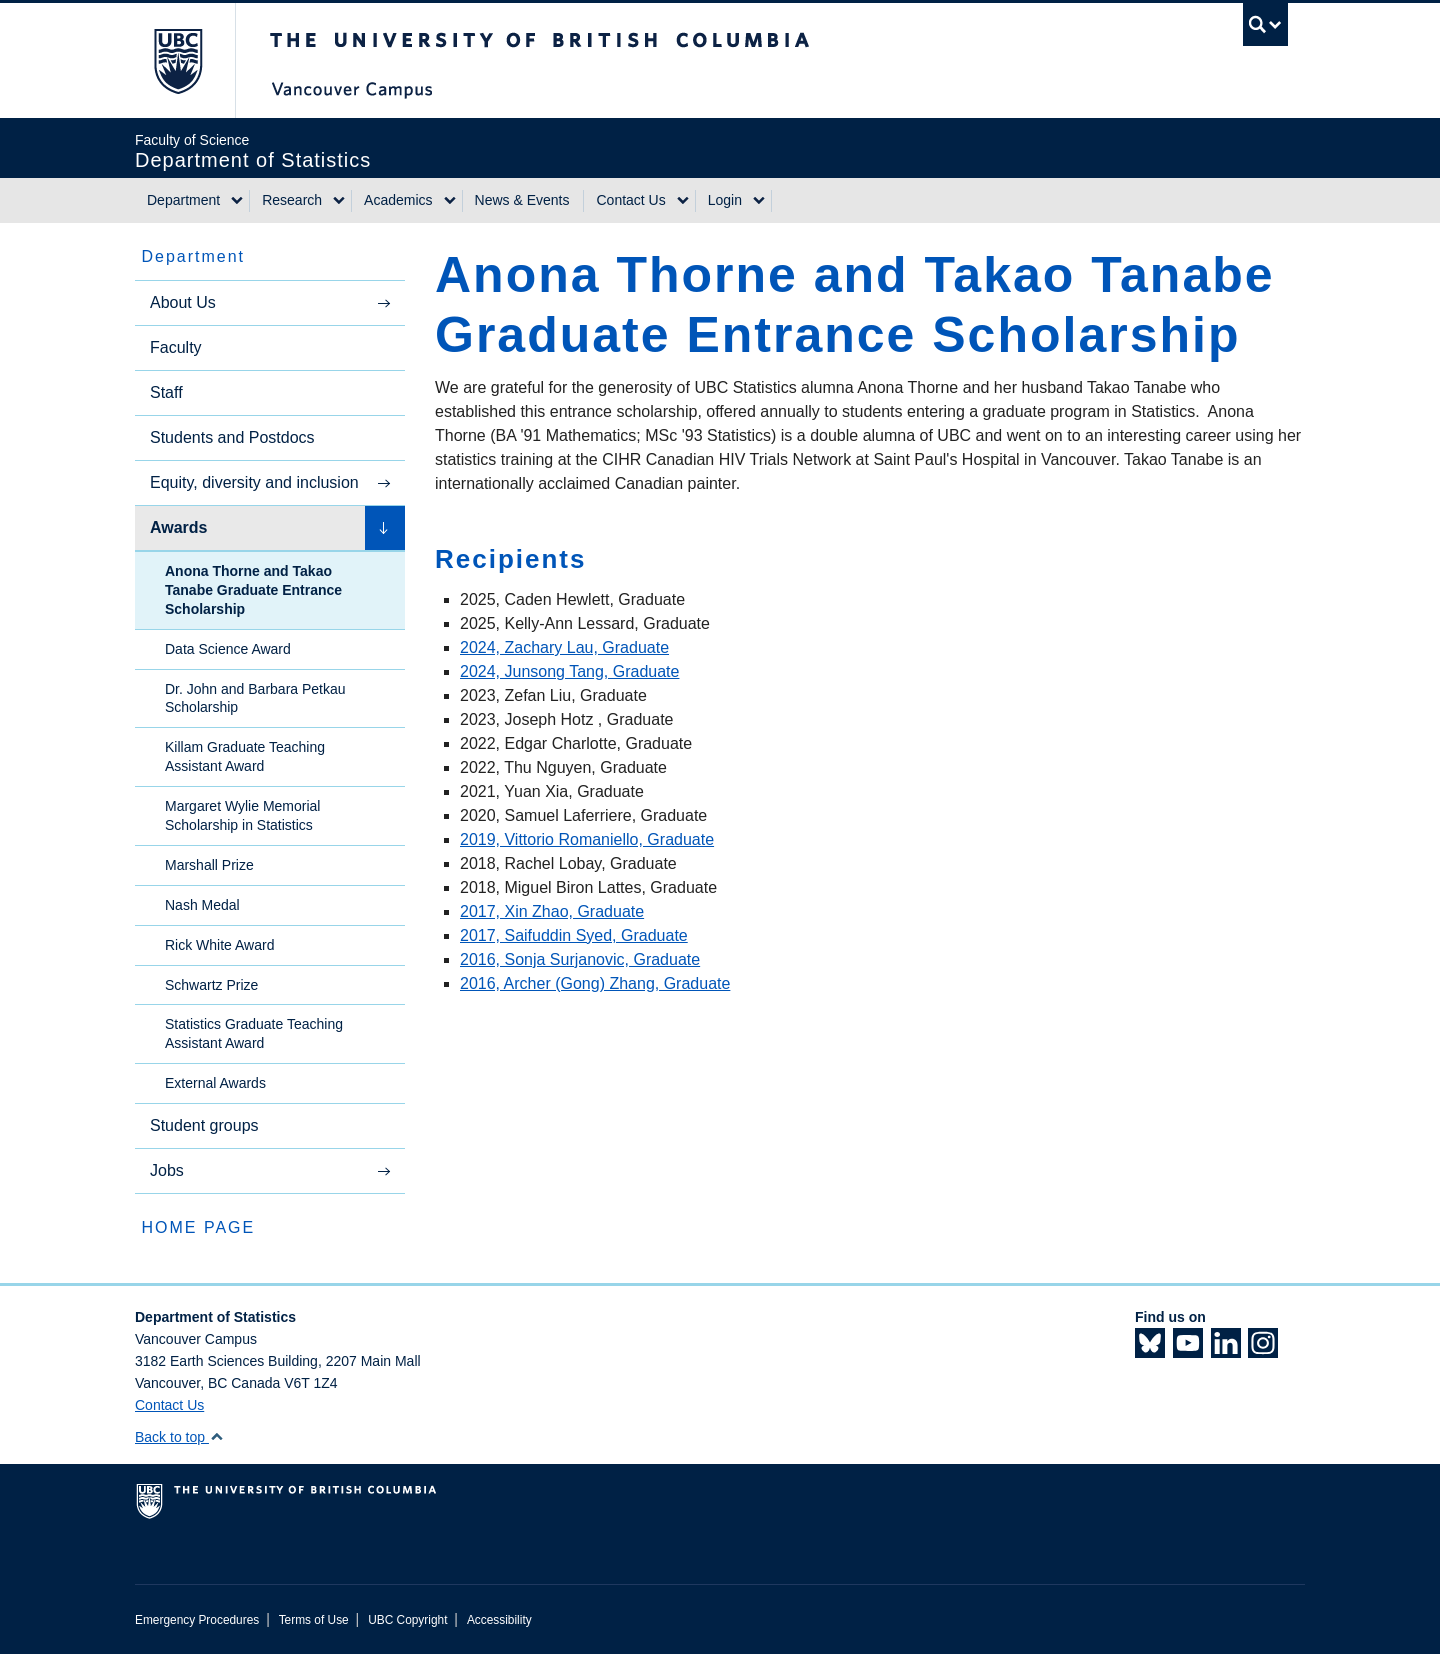 Image resolution: width=1440 pixels, height=1654 pixels. Describe the element at coordinates (407, 1620) in the screenshot. I see `UBC Copyright` at that location.